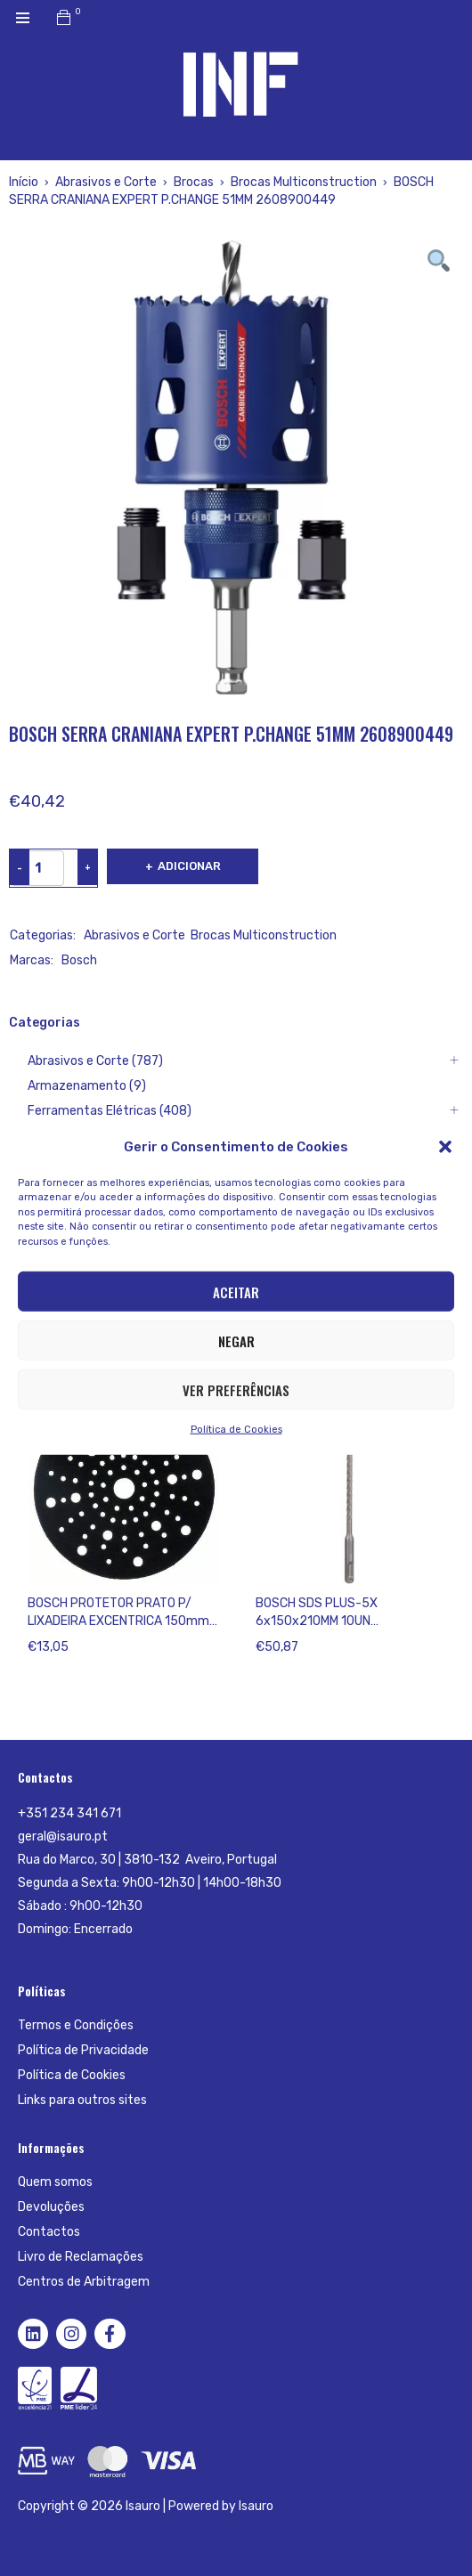  Describe the element at coordinates (37, 868) in the screenshot. I see `[Product quantity]` at that location.